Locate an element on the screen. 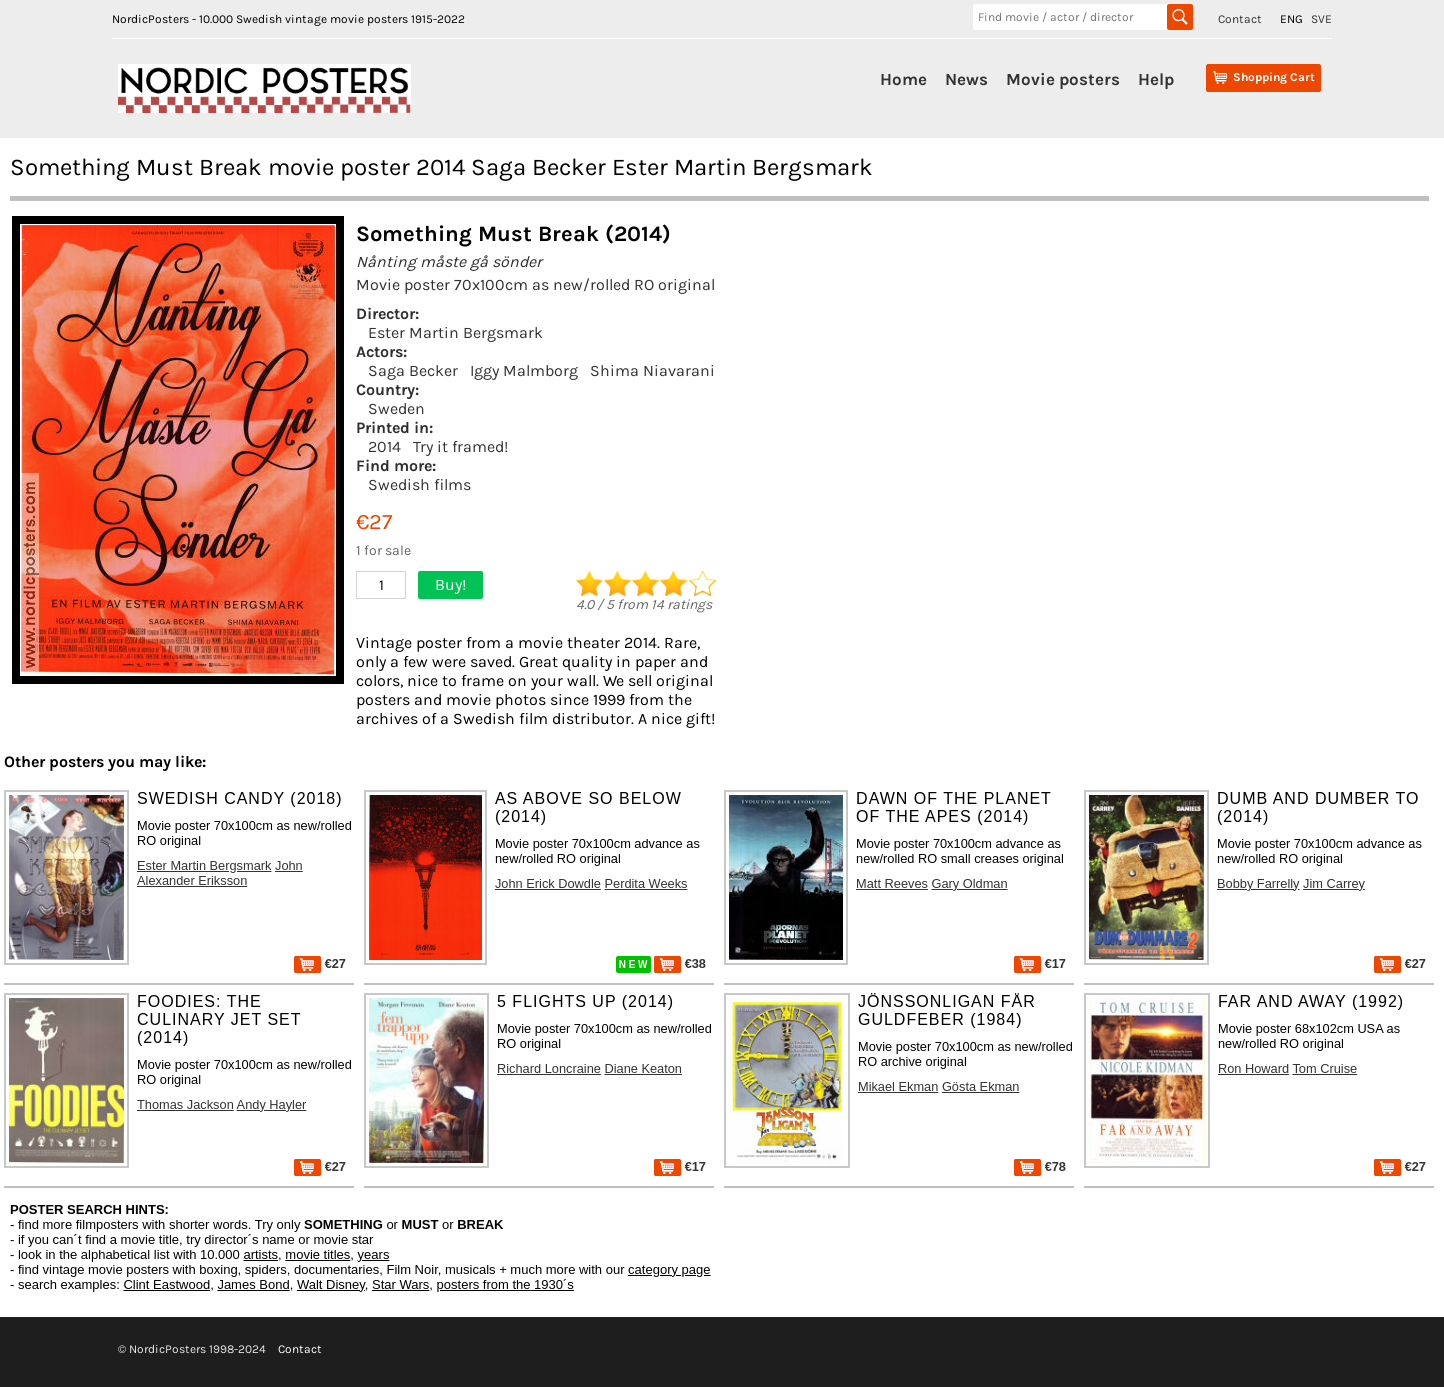  €17 is located at coordinates (1040, 963).